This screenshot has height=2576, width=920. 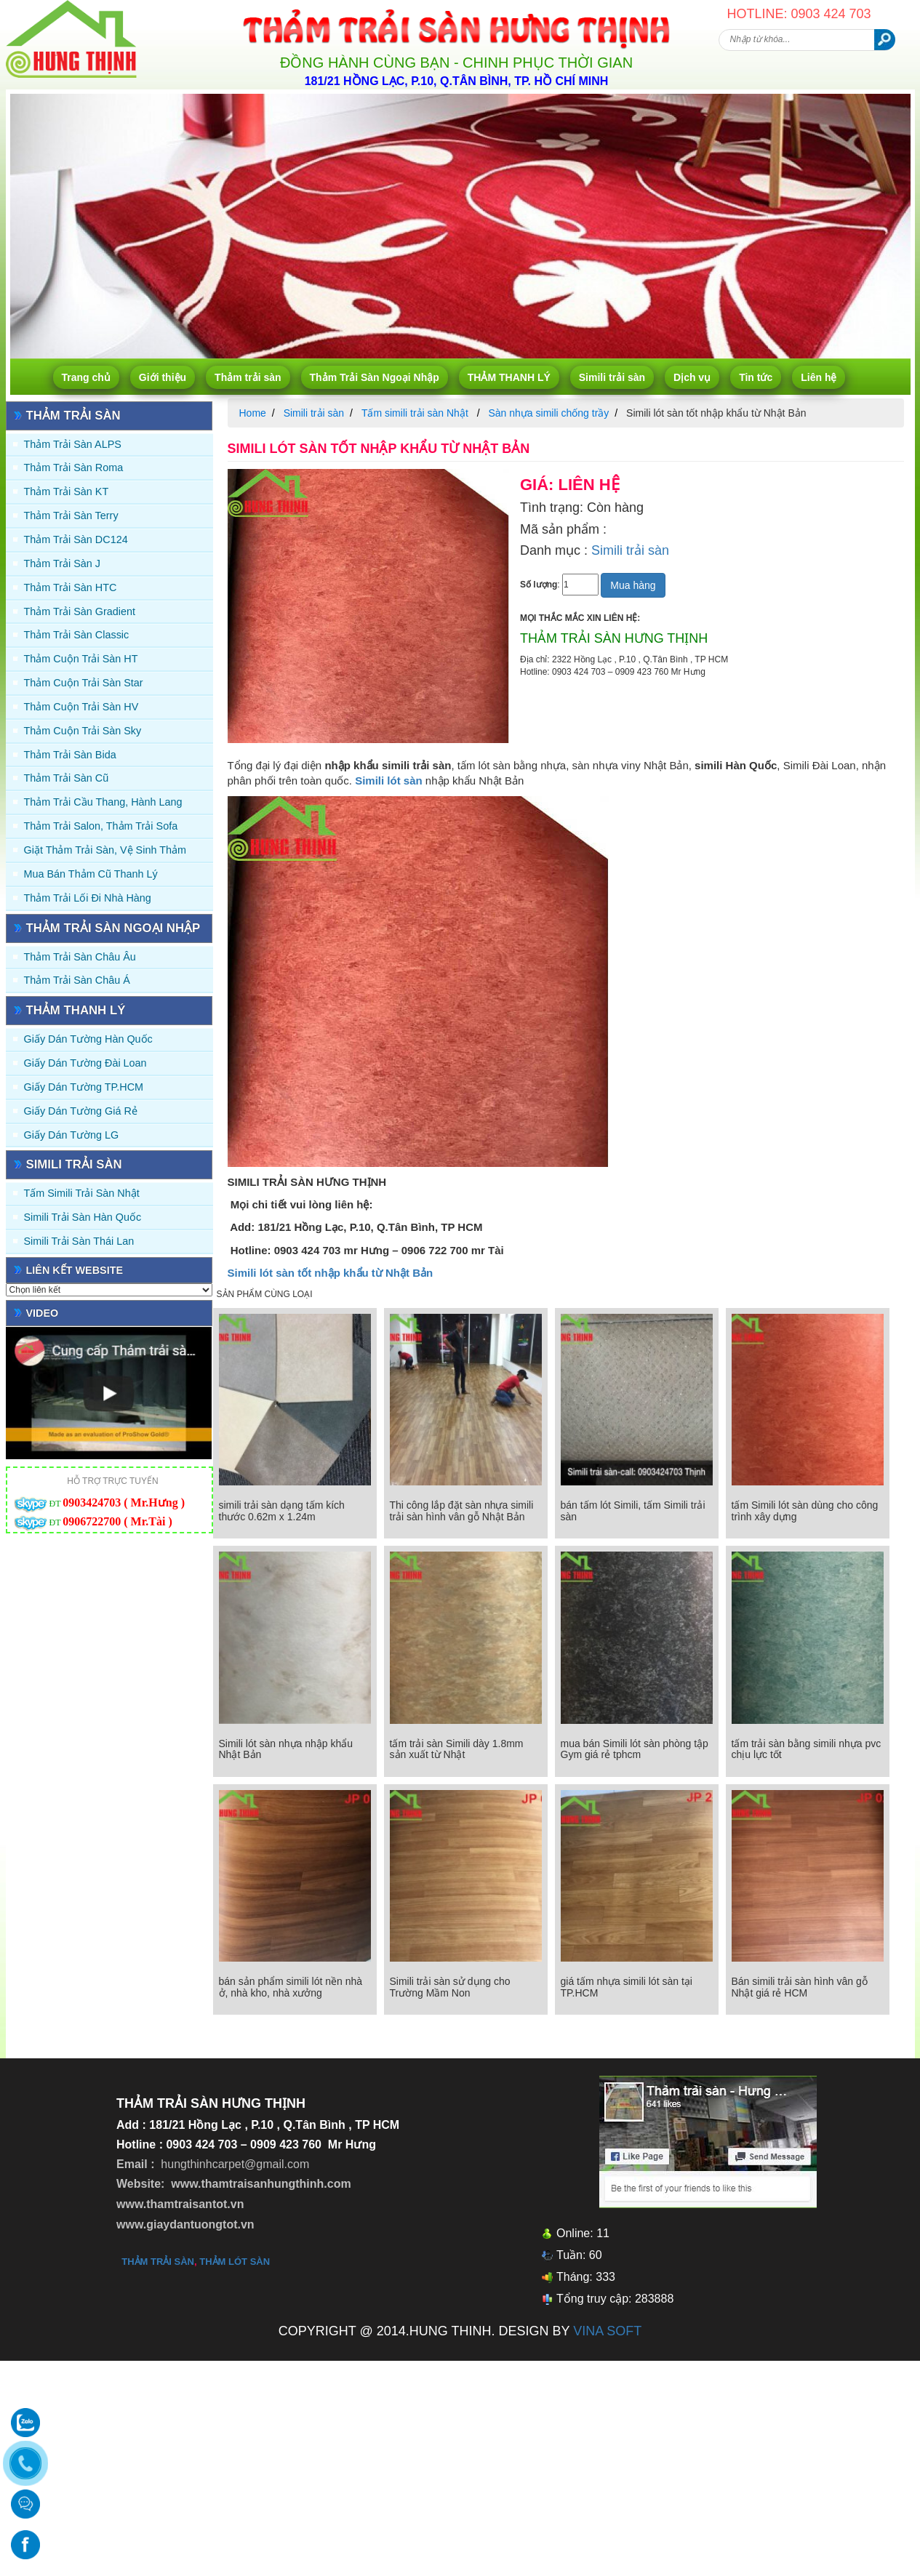 What do you see at coordinates (103, 802) in the screenshot?
I see `Thảm trải Cầu Thang, Hành Lang` at bounding box center [103, 802].